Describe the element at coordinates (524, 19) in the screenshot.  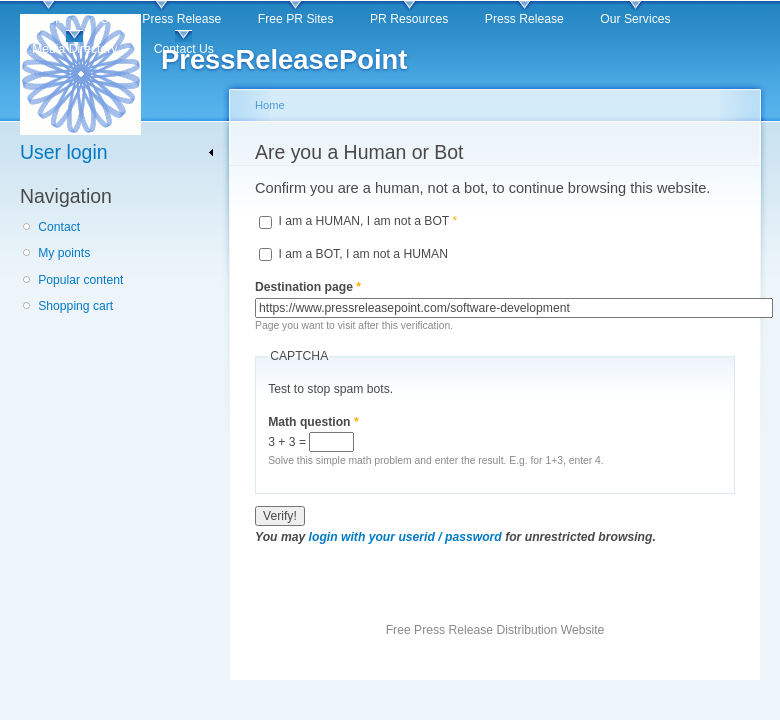
I see `Press Release` at that location.